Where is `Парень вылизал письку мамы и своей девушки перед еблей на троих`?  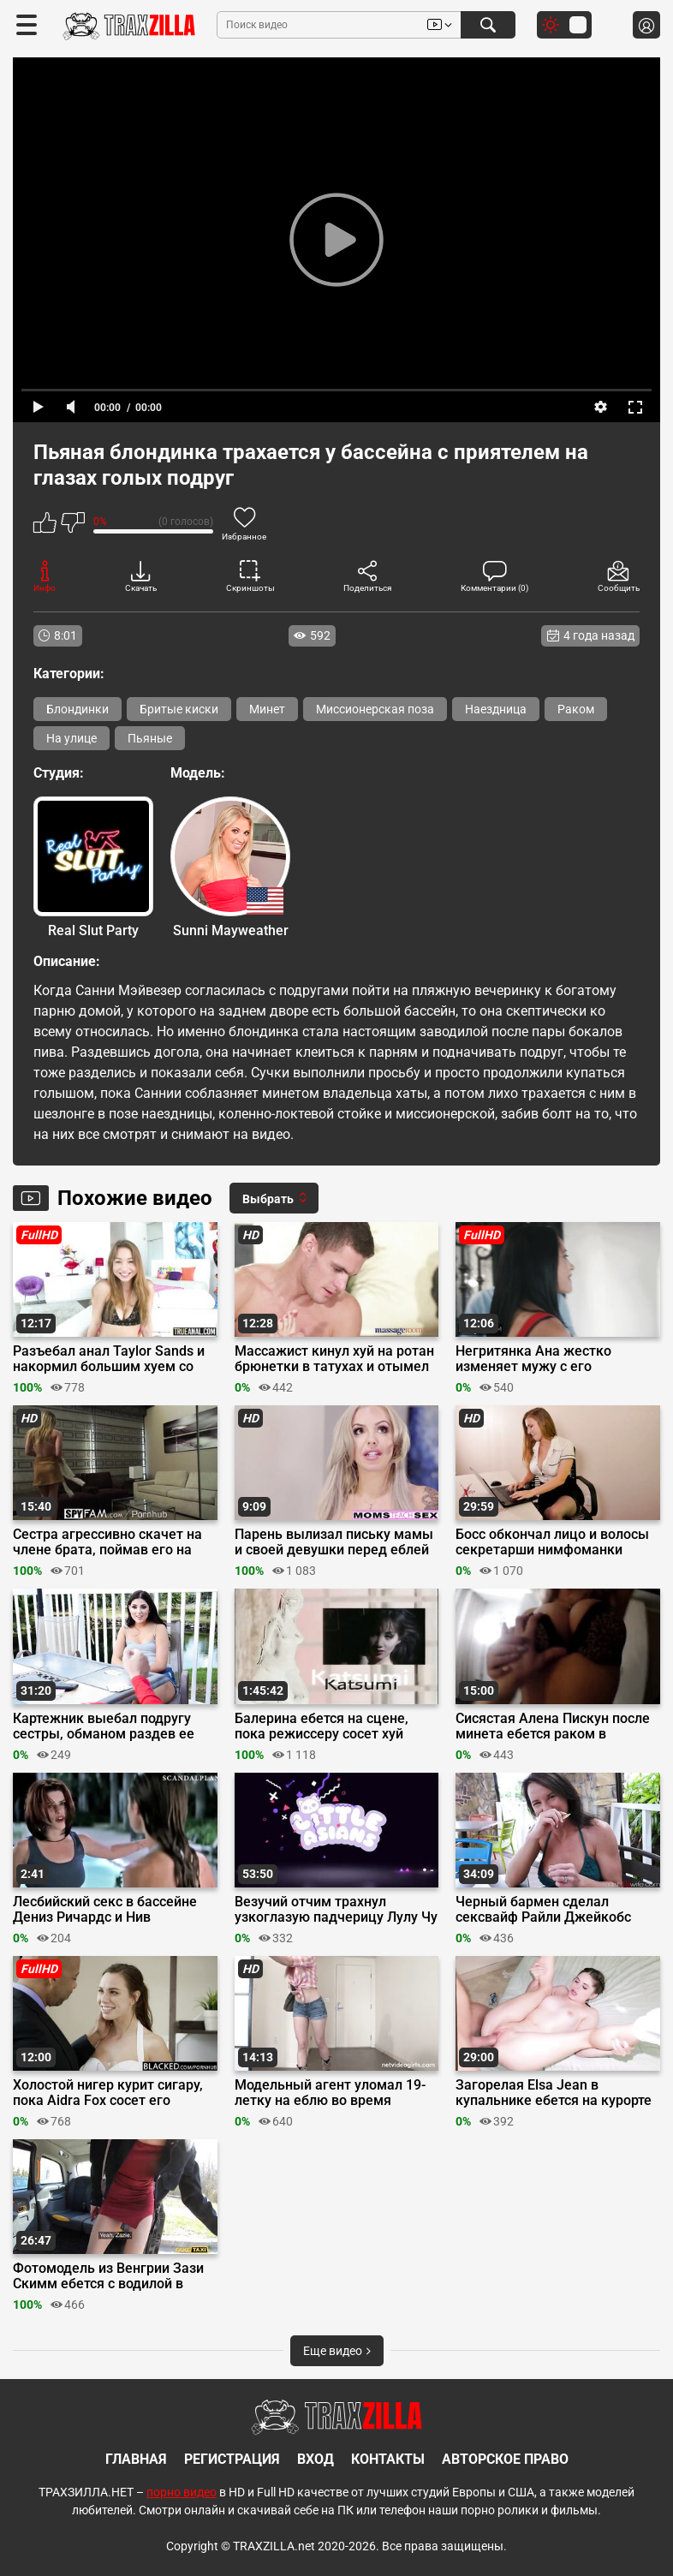 Парень вылизал письку мамы и своей девушки перед еблей на троих is located at coordinates (334, 1542).